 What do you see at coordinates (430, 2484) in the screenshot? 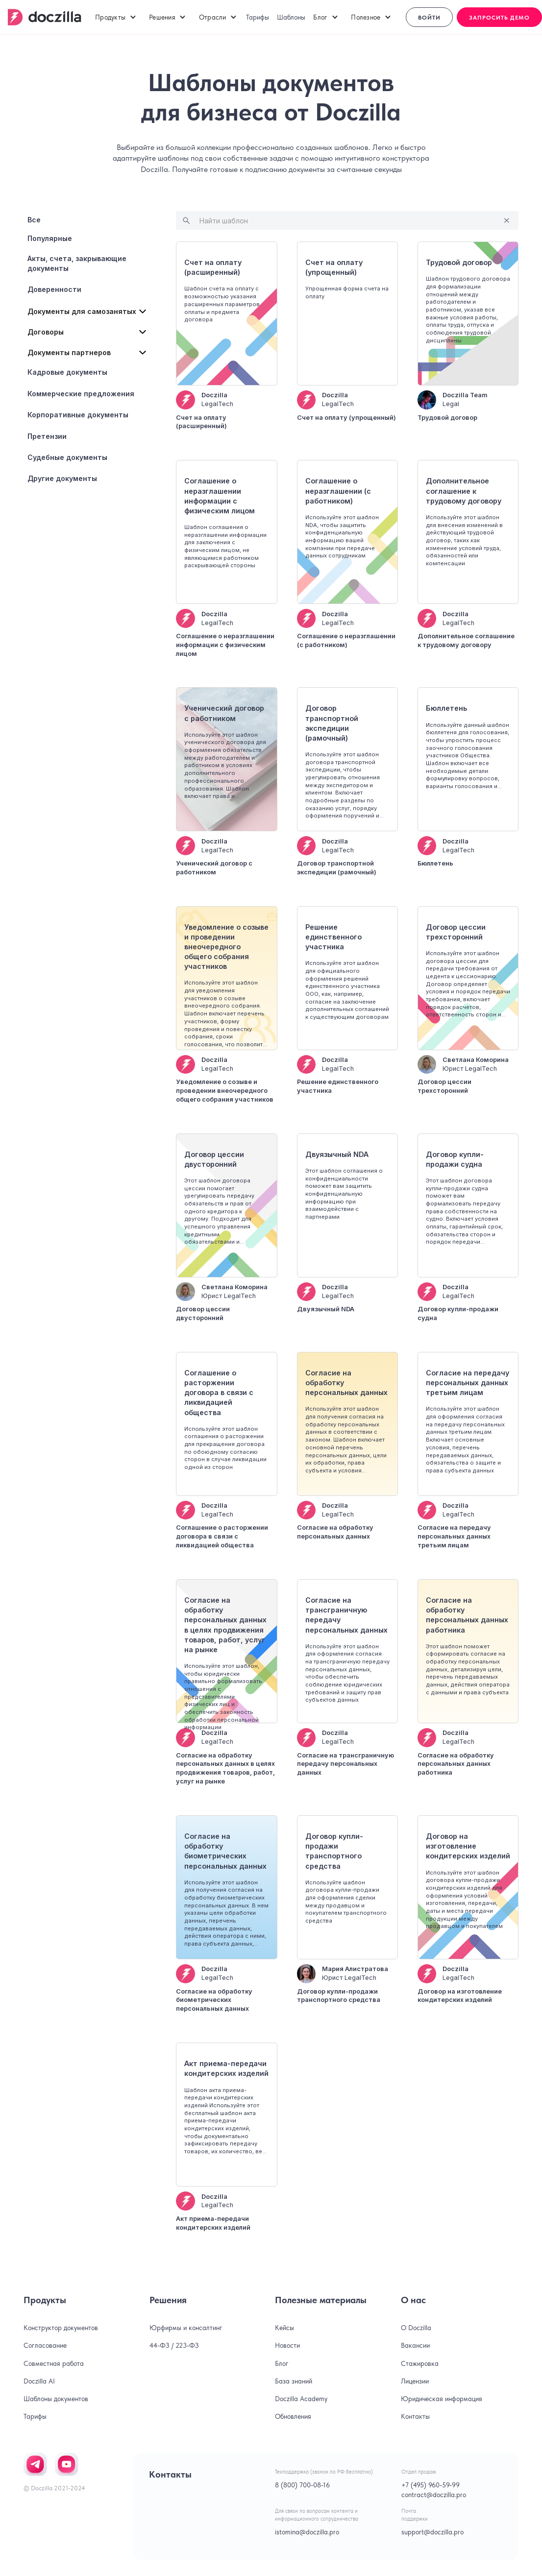
I see `+7 (495) 960-59-99` at bounding box center [430, 2484].